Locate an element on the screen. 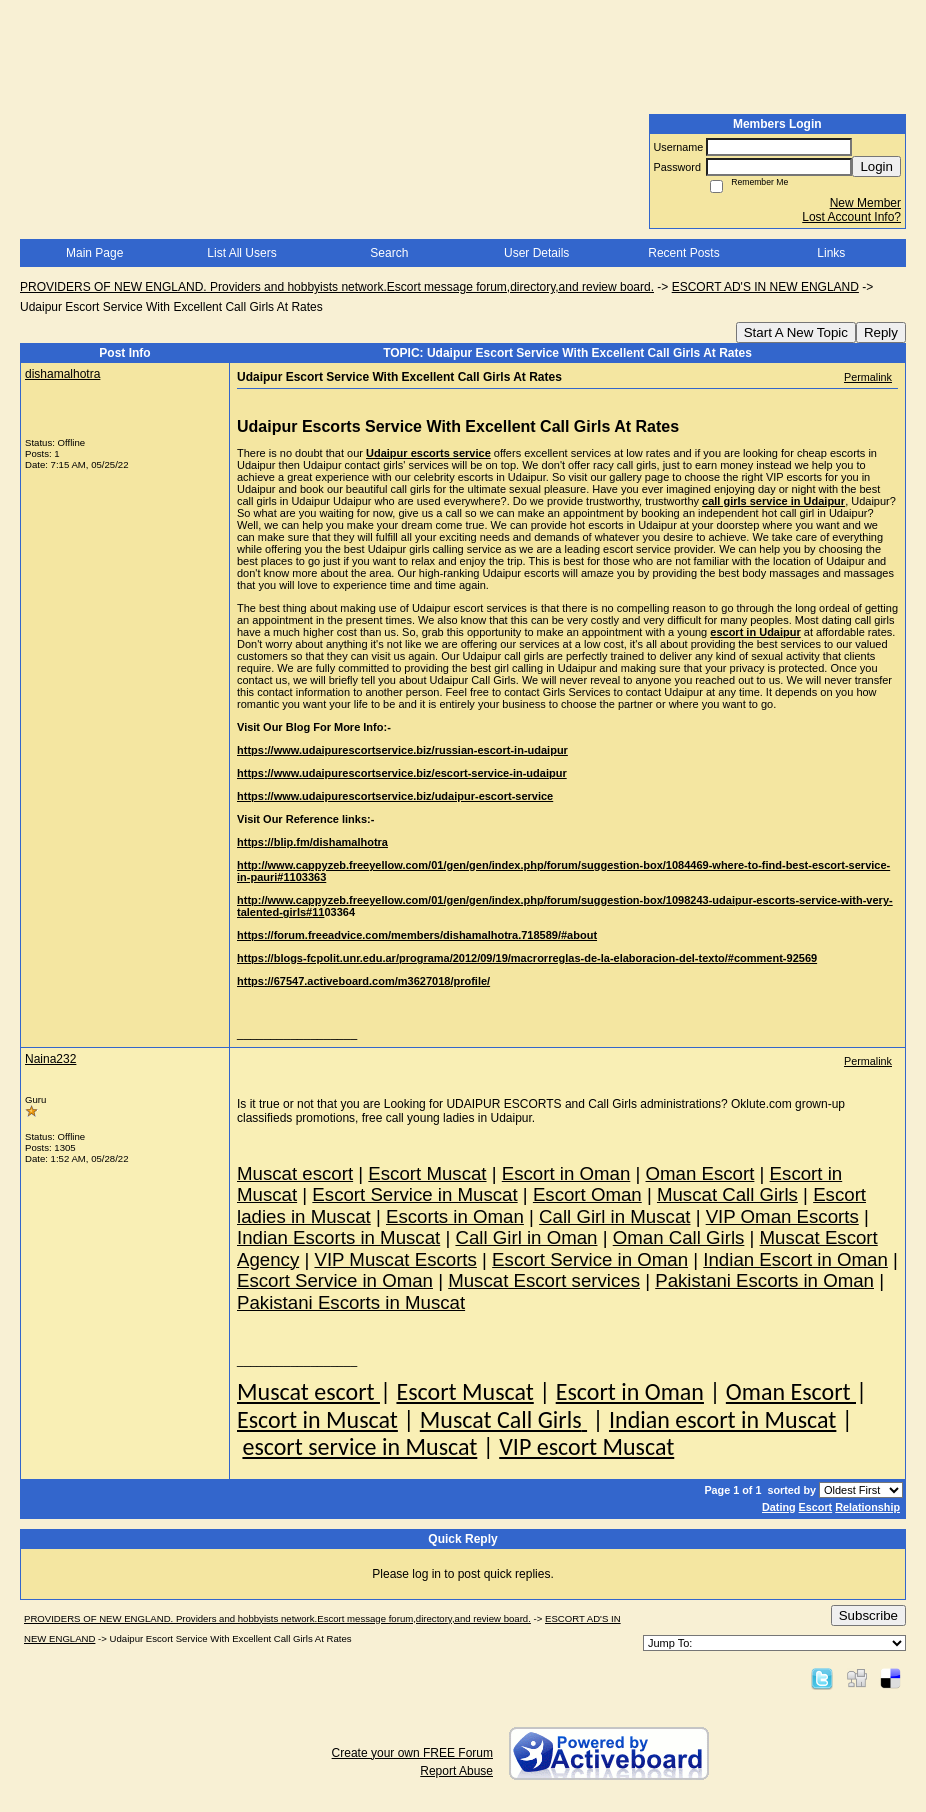 The image size is (926, 1812). New Member is located at coordinates (865, 203).